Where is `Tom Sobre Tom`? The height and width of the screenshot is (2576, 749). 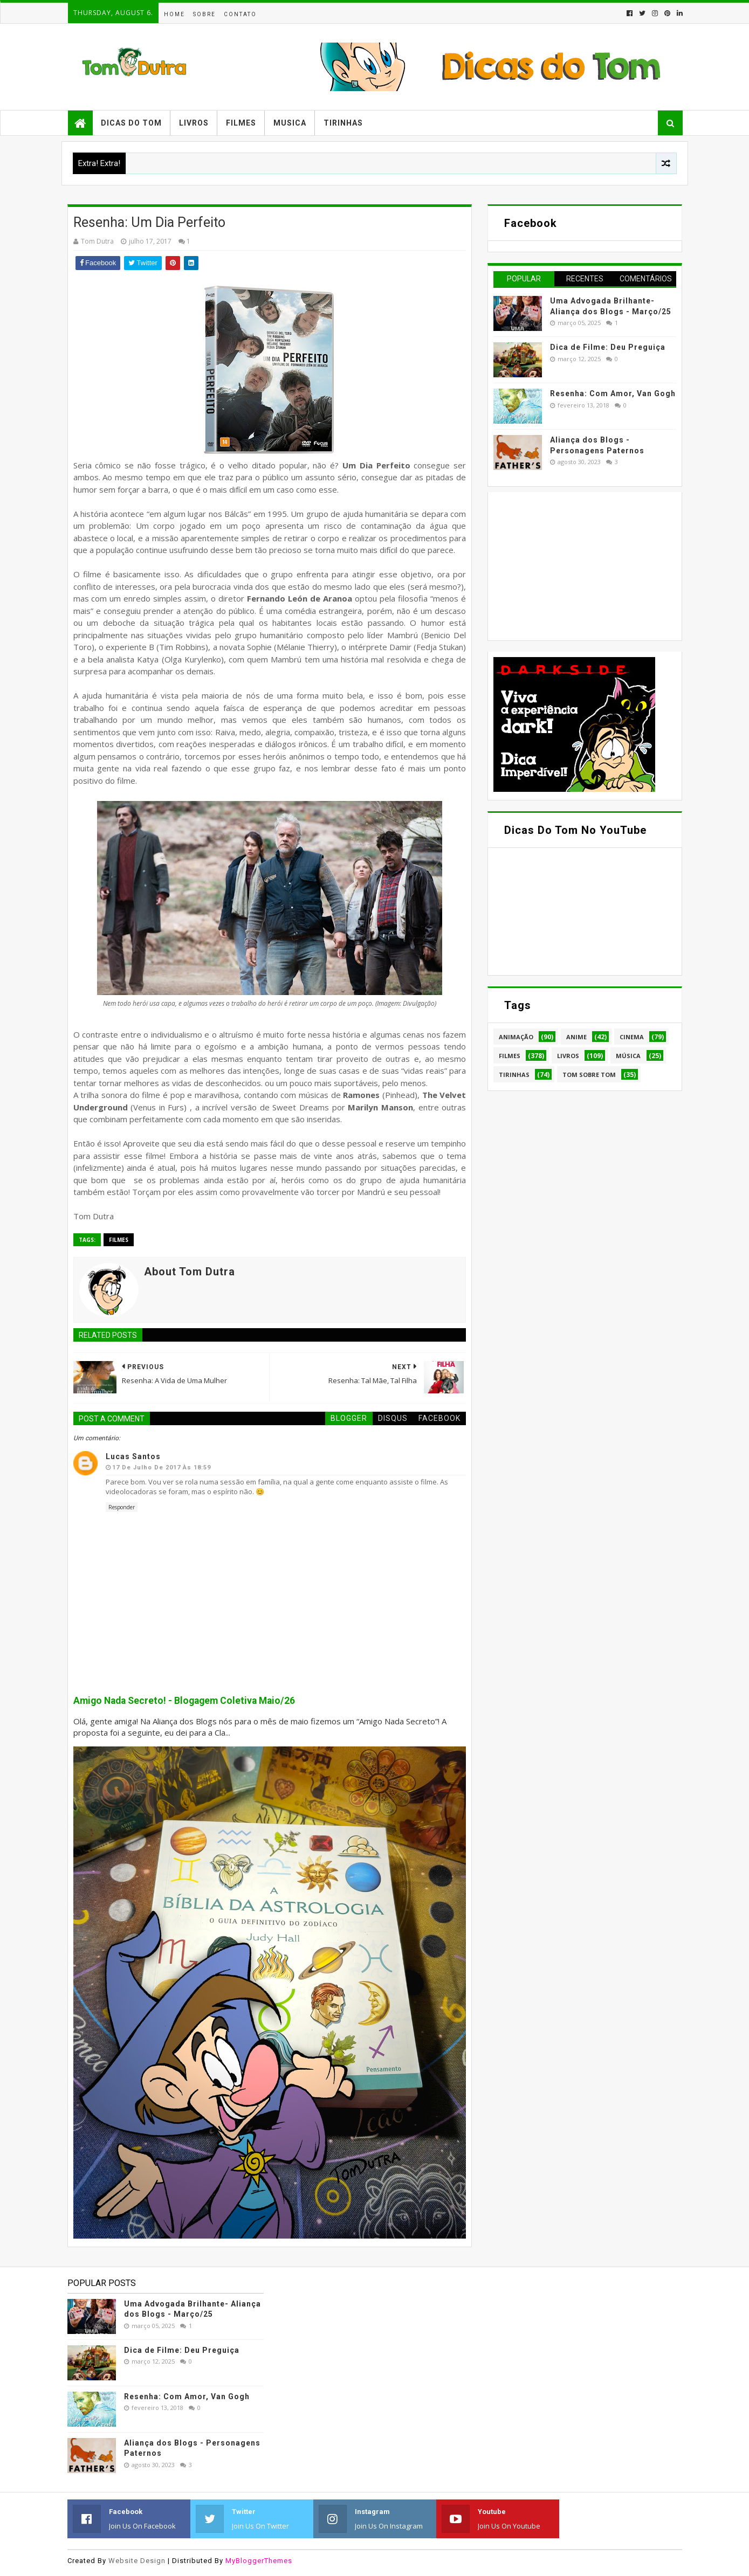 Tom Sobre Tom is located at coordinates (589, 1075).